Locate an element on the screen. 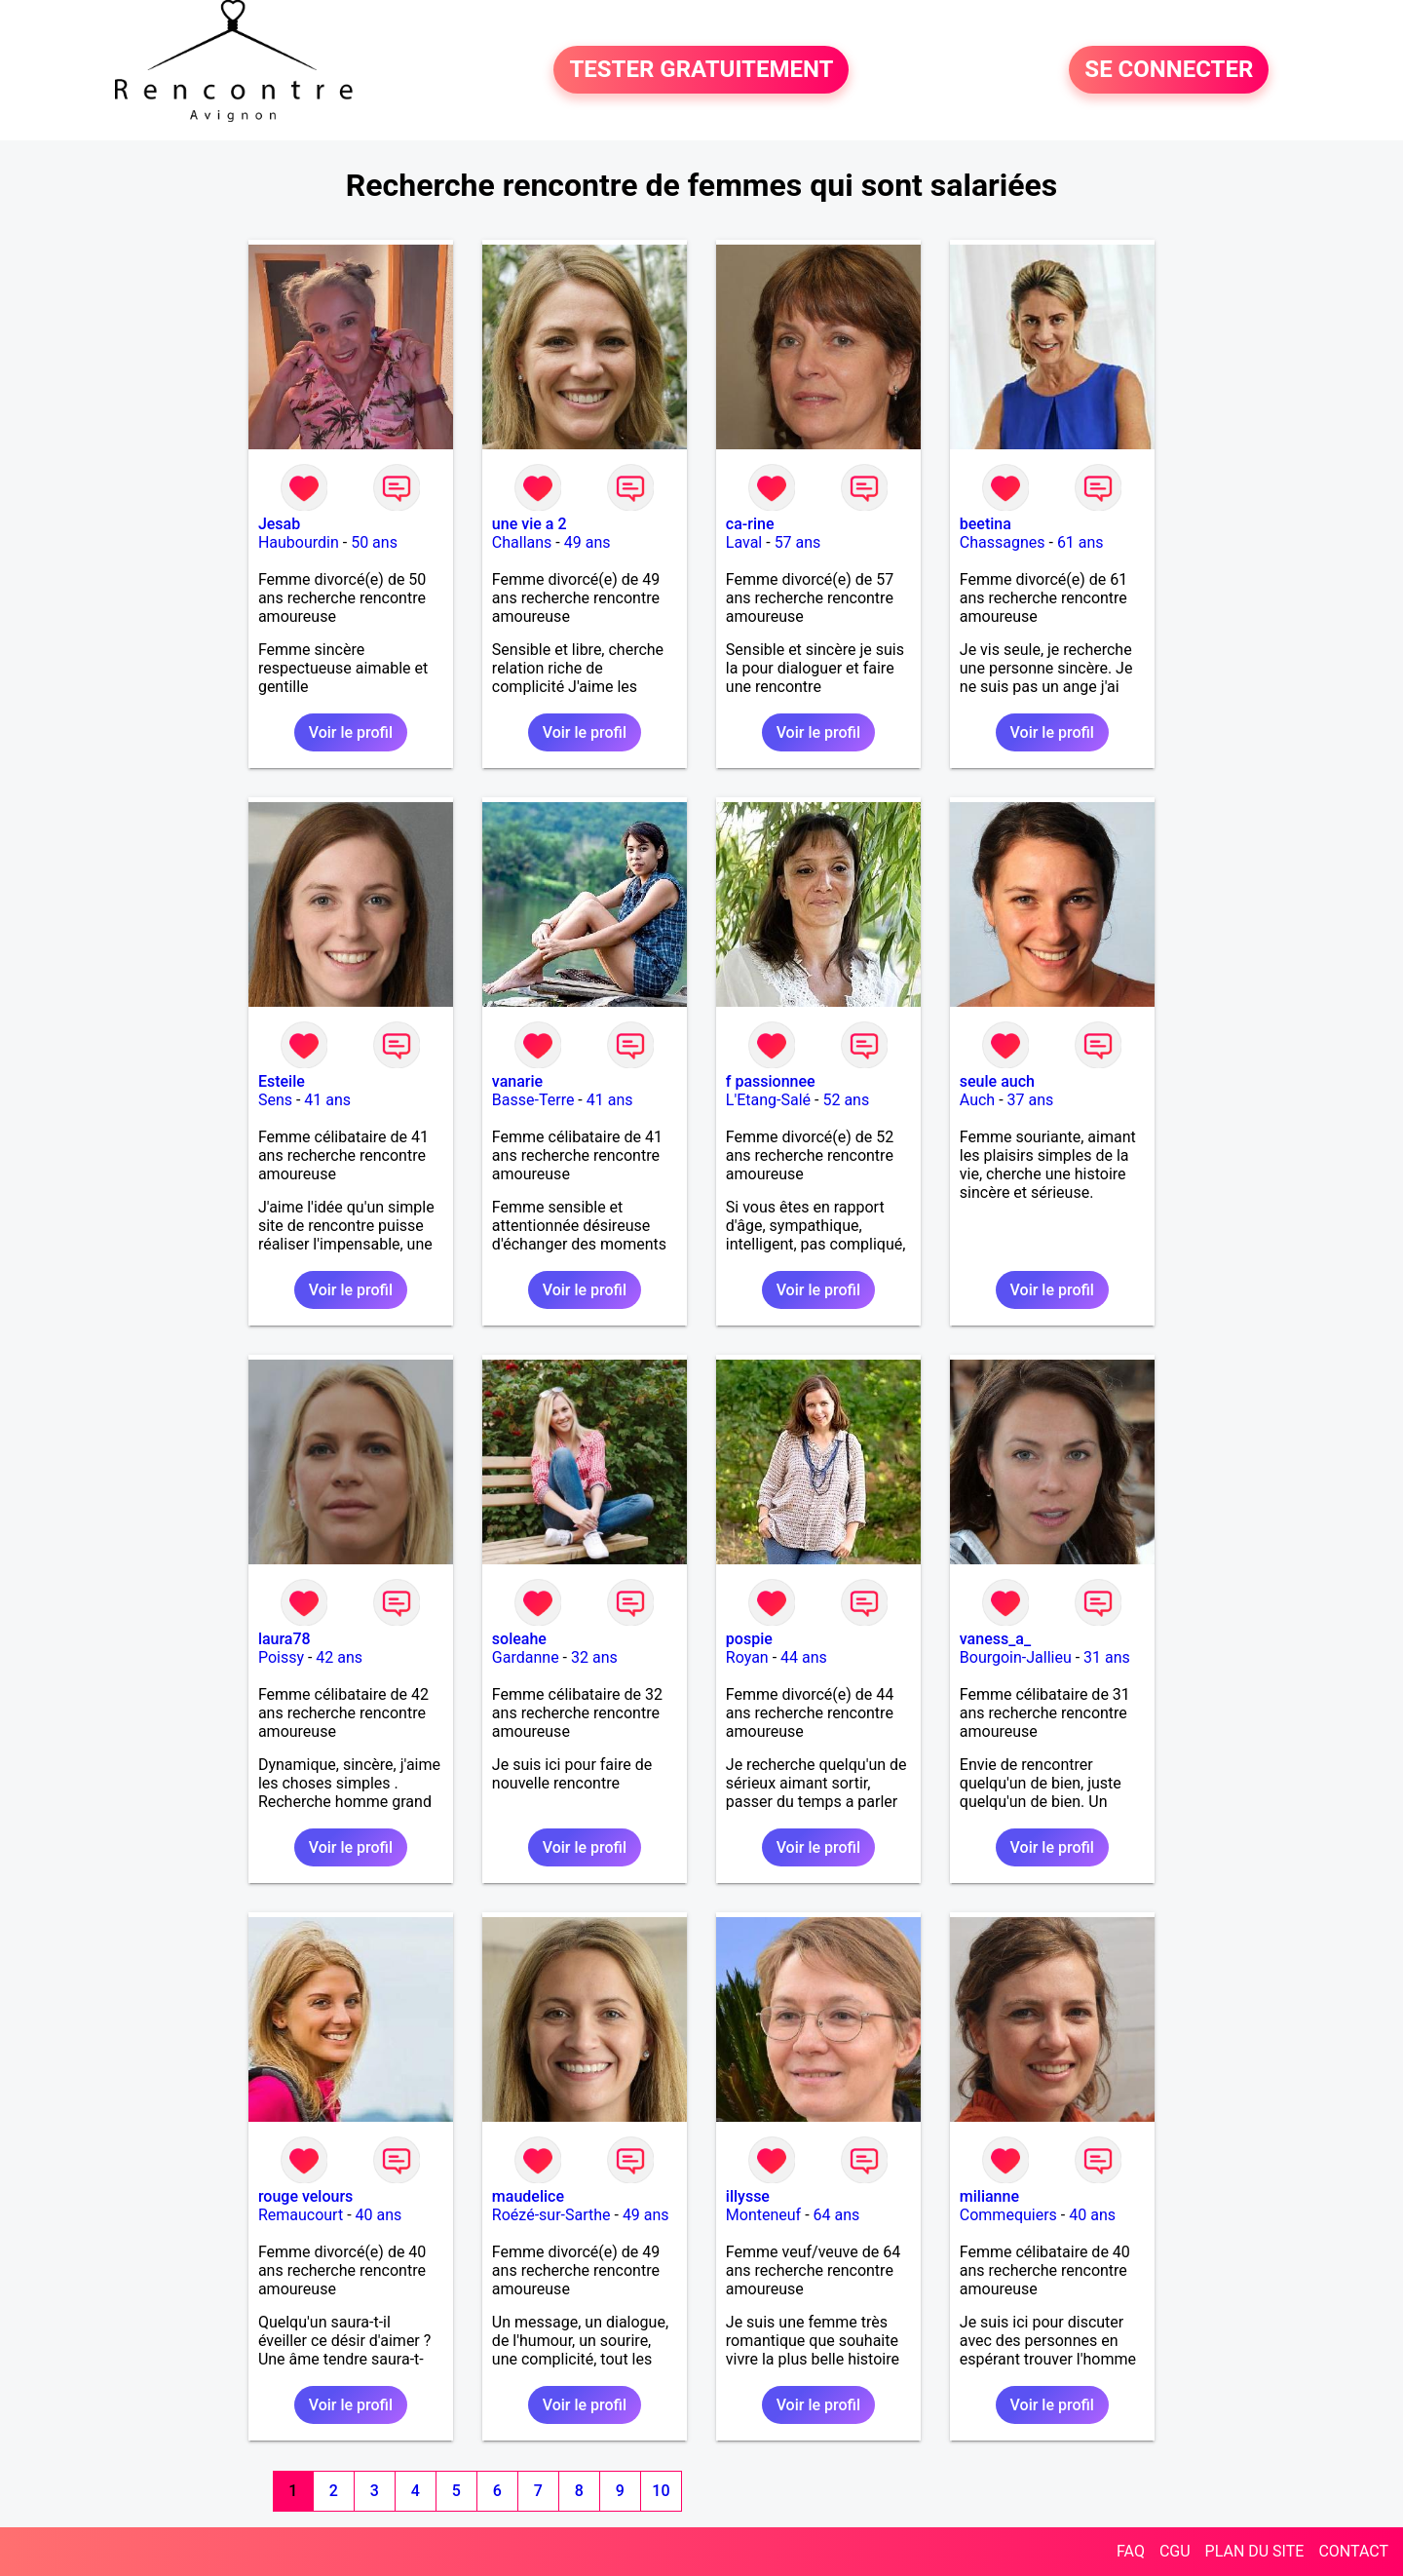 The image size is (1403, 2576). milianne is located at coordinates (989, 2196).